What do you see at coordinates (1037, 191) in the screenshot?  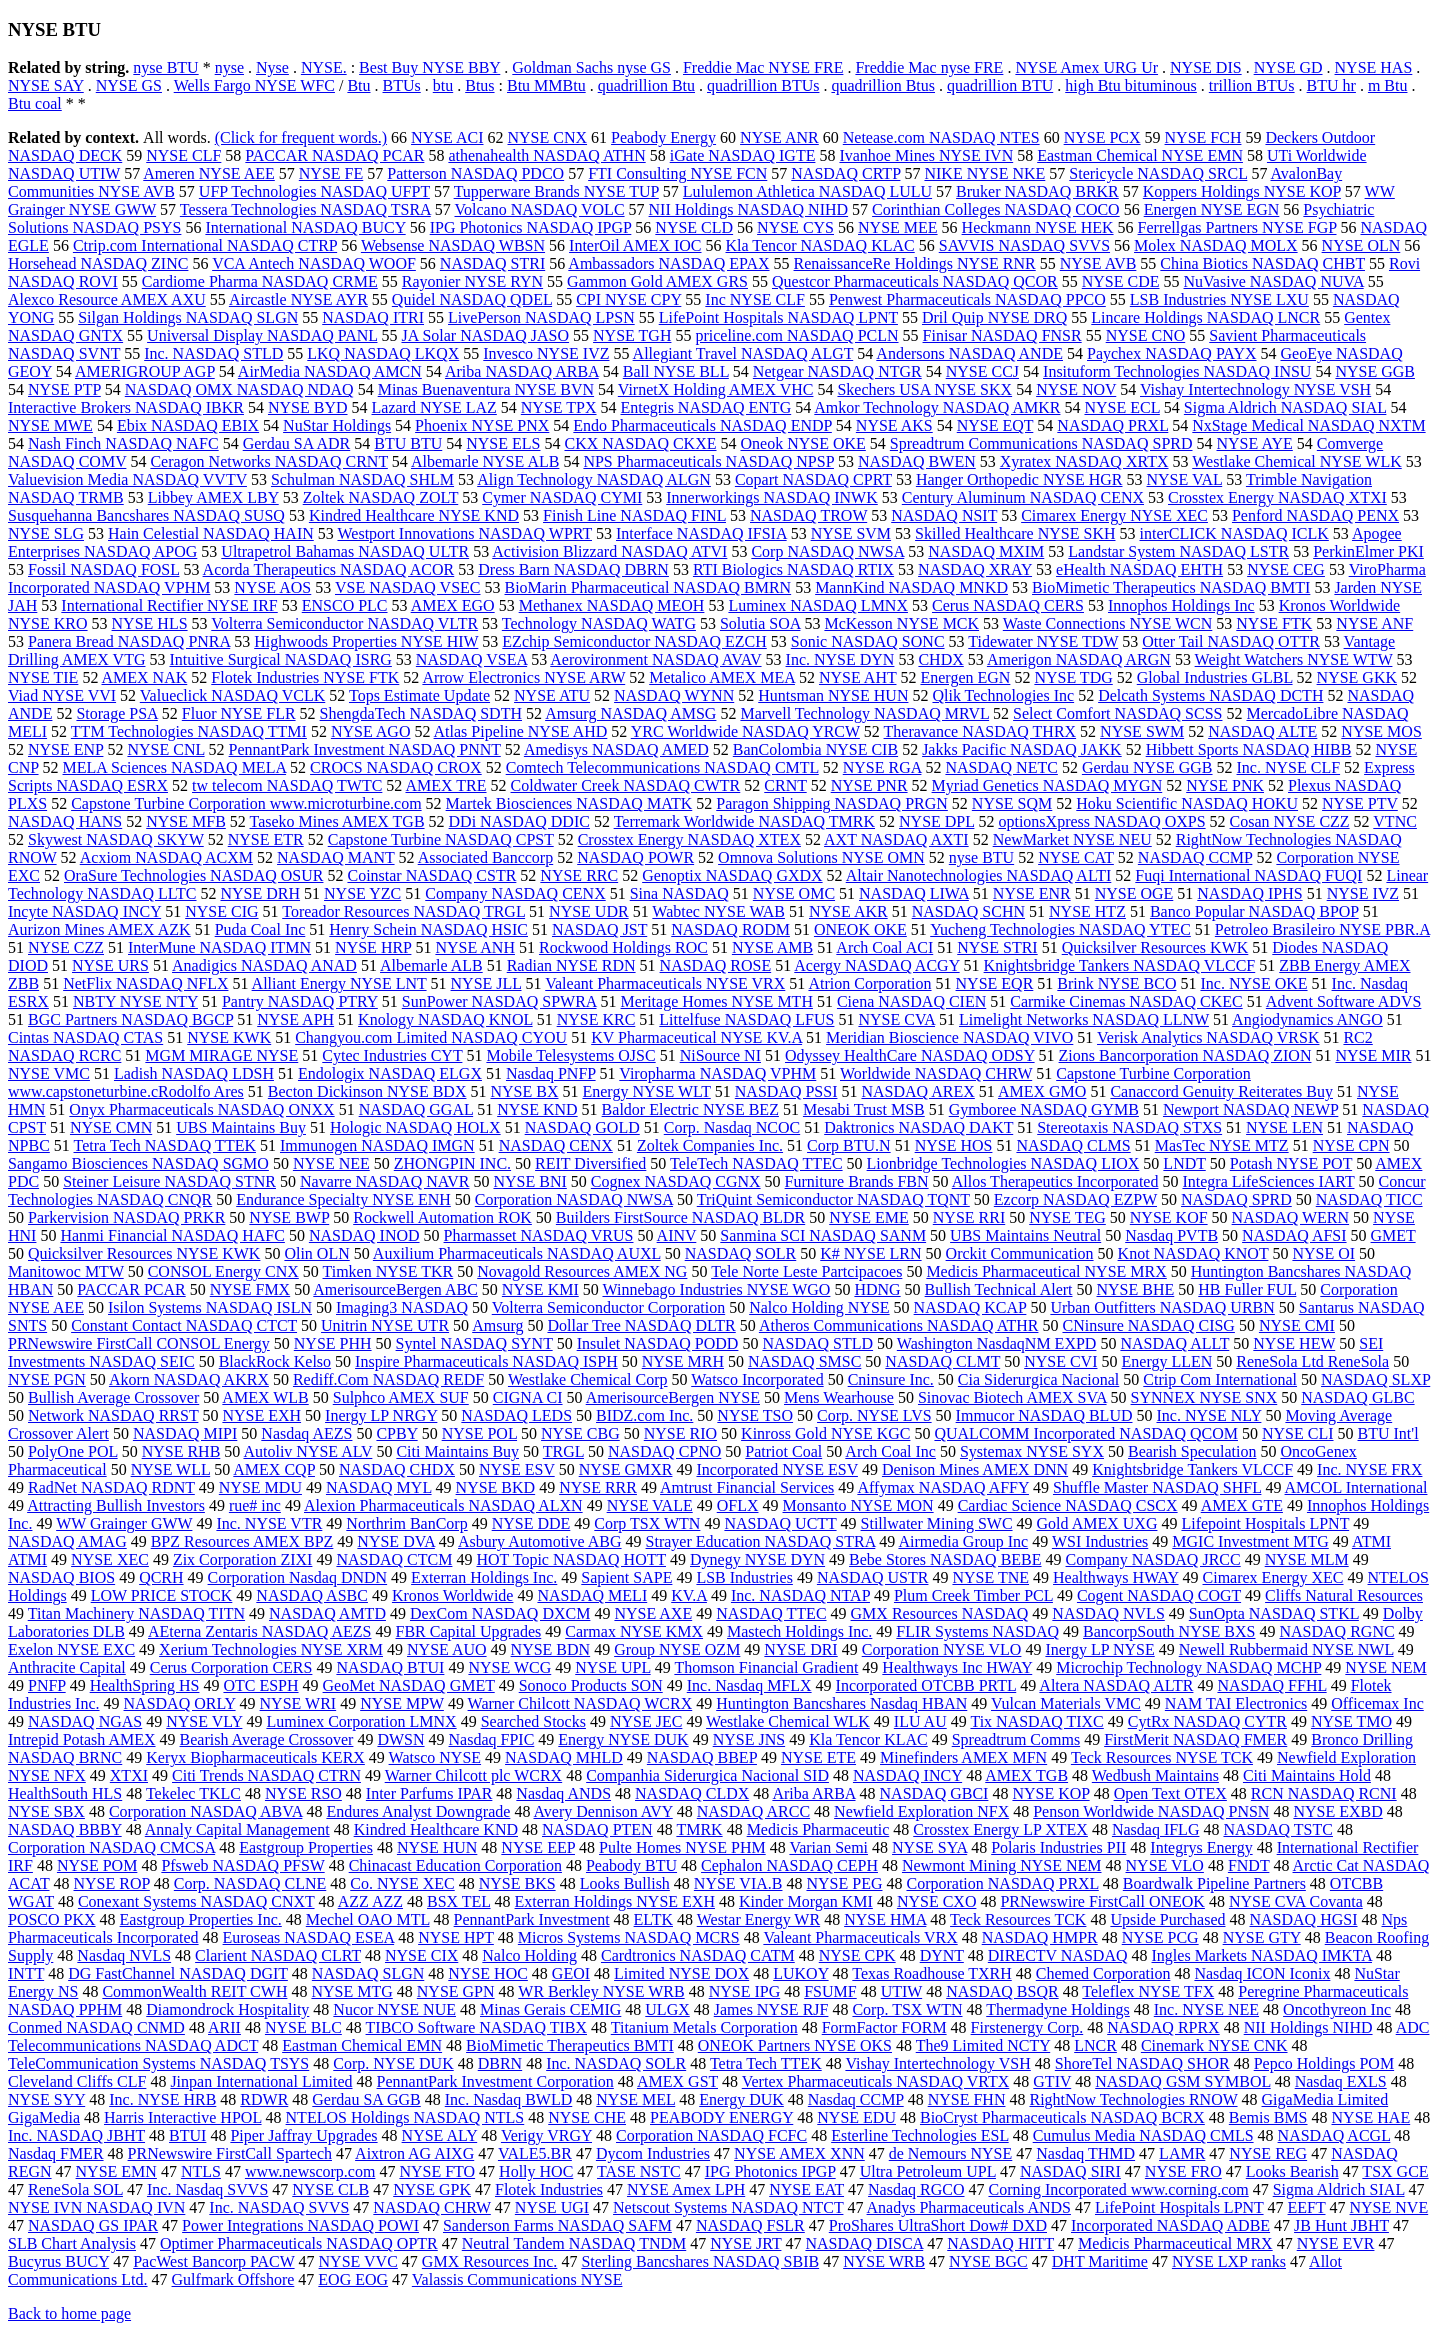 I see `Bruker NASDAQ BRKR` at bounding box center [1037, 191].